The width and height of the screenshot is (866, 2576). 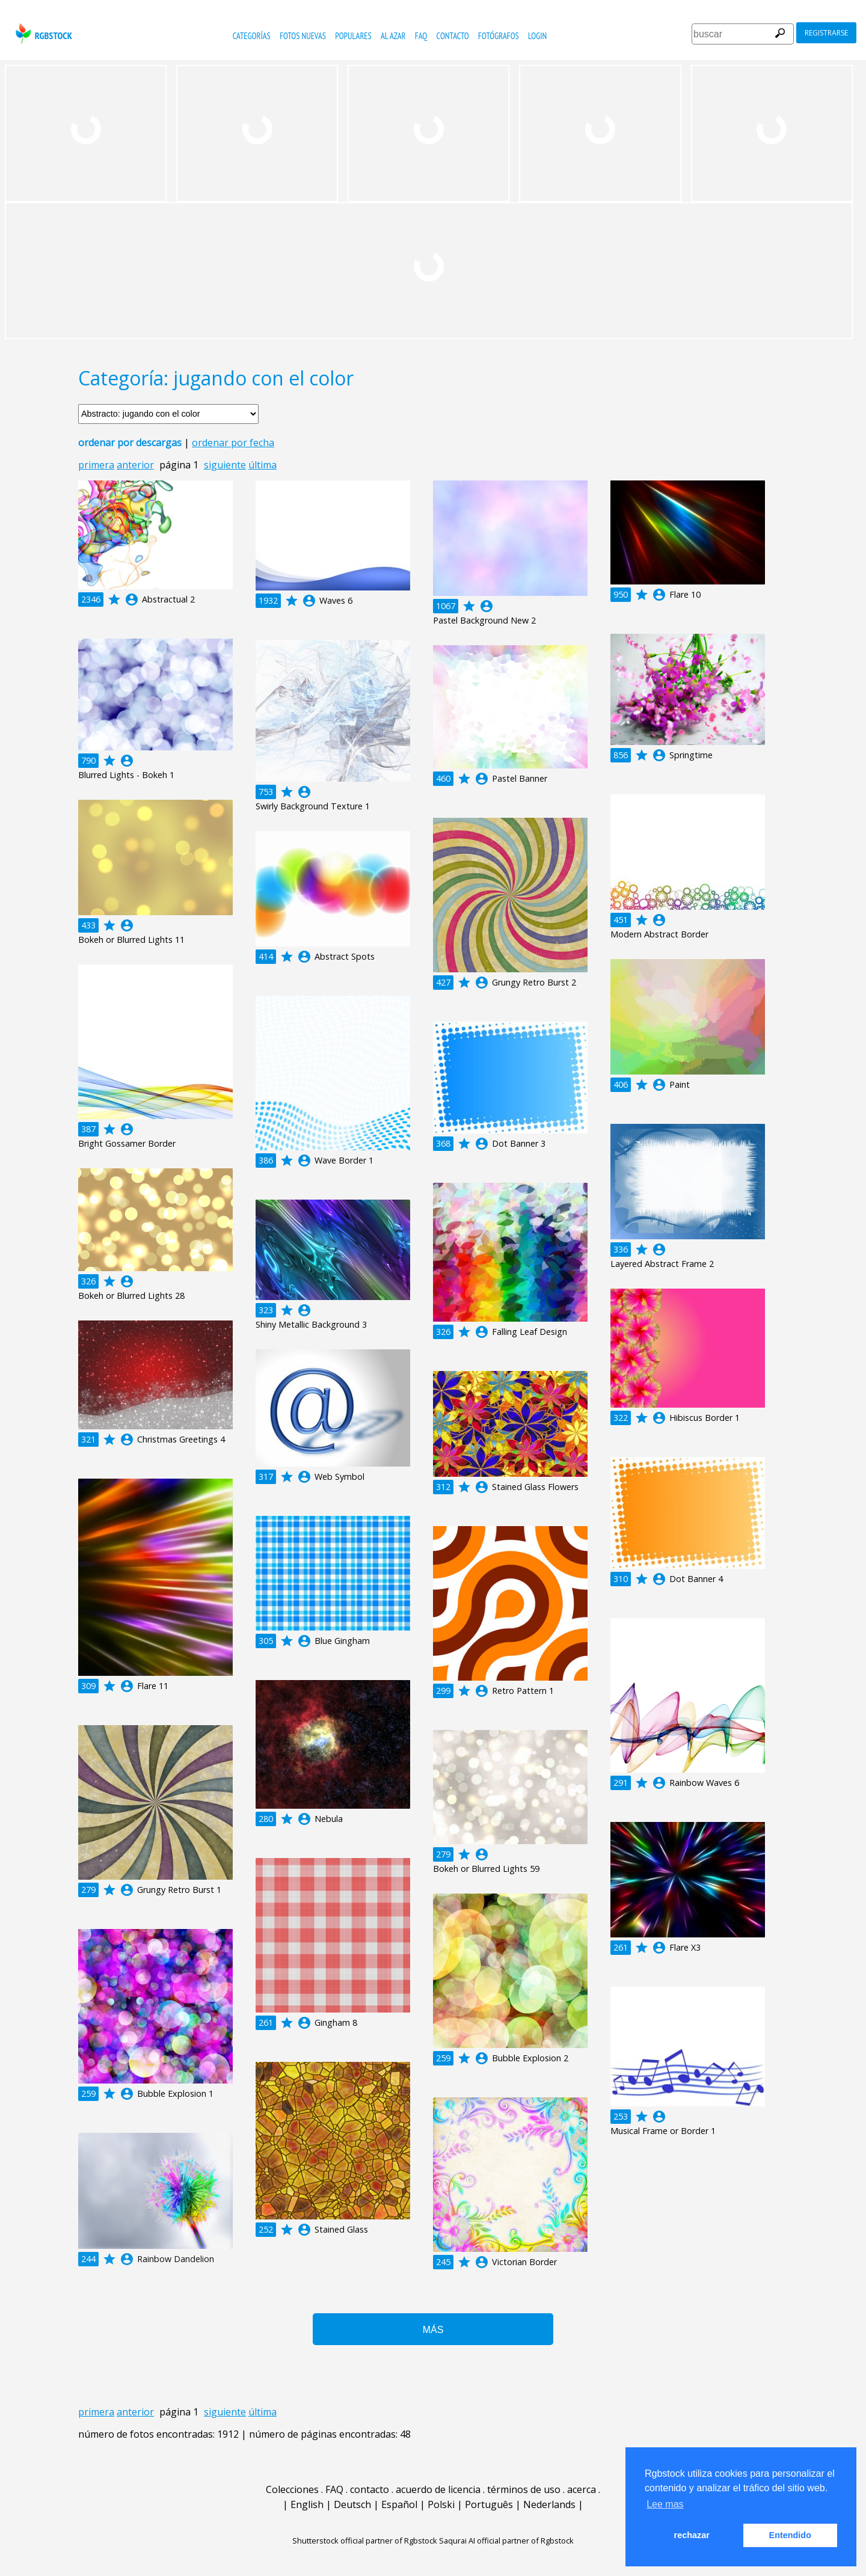 What do you see at coordinates (135, 464) in the screenshot?
I see `anterior` at bounding box center [135, 464].